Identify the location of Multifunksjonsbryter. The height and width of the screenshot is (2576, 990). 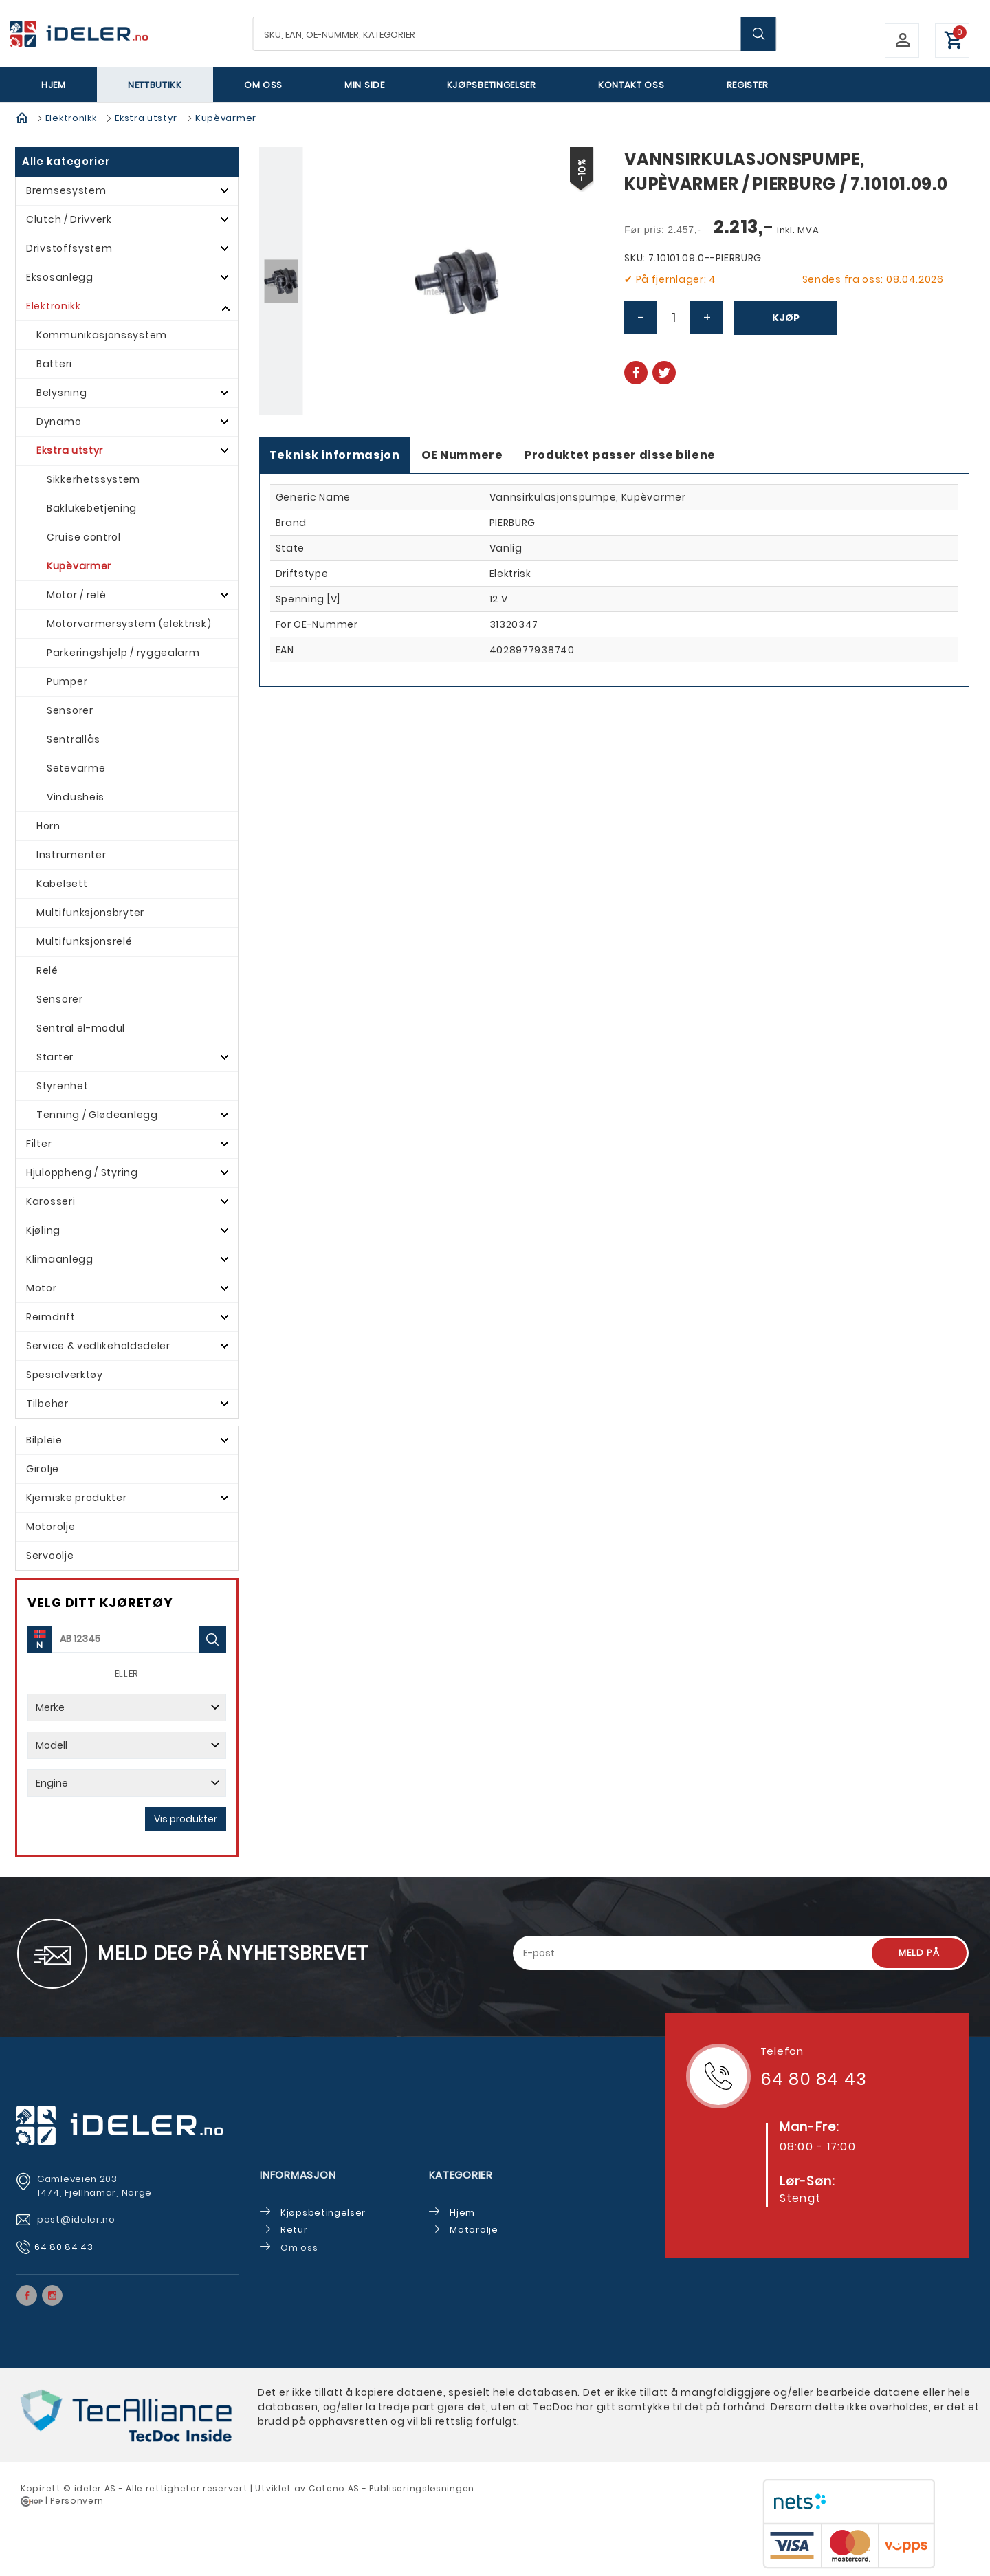
(90, 912).